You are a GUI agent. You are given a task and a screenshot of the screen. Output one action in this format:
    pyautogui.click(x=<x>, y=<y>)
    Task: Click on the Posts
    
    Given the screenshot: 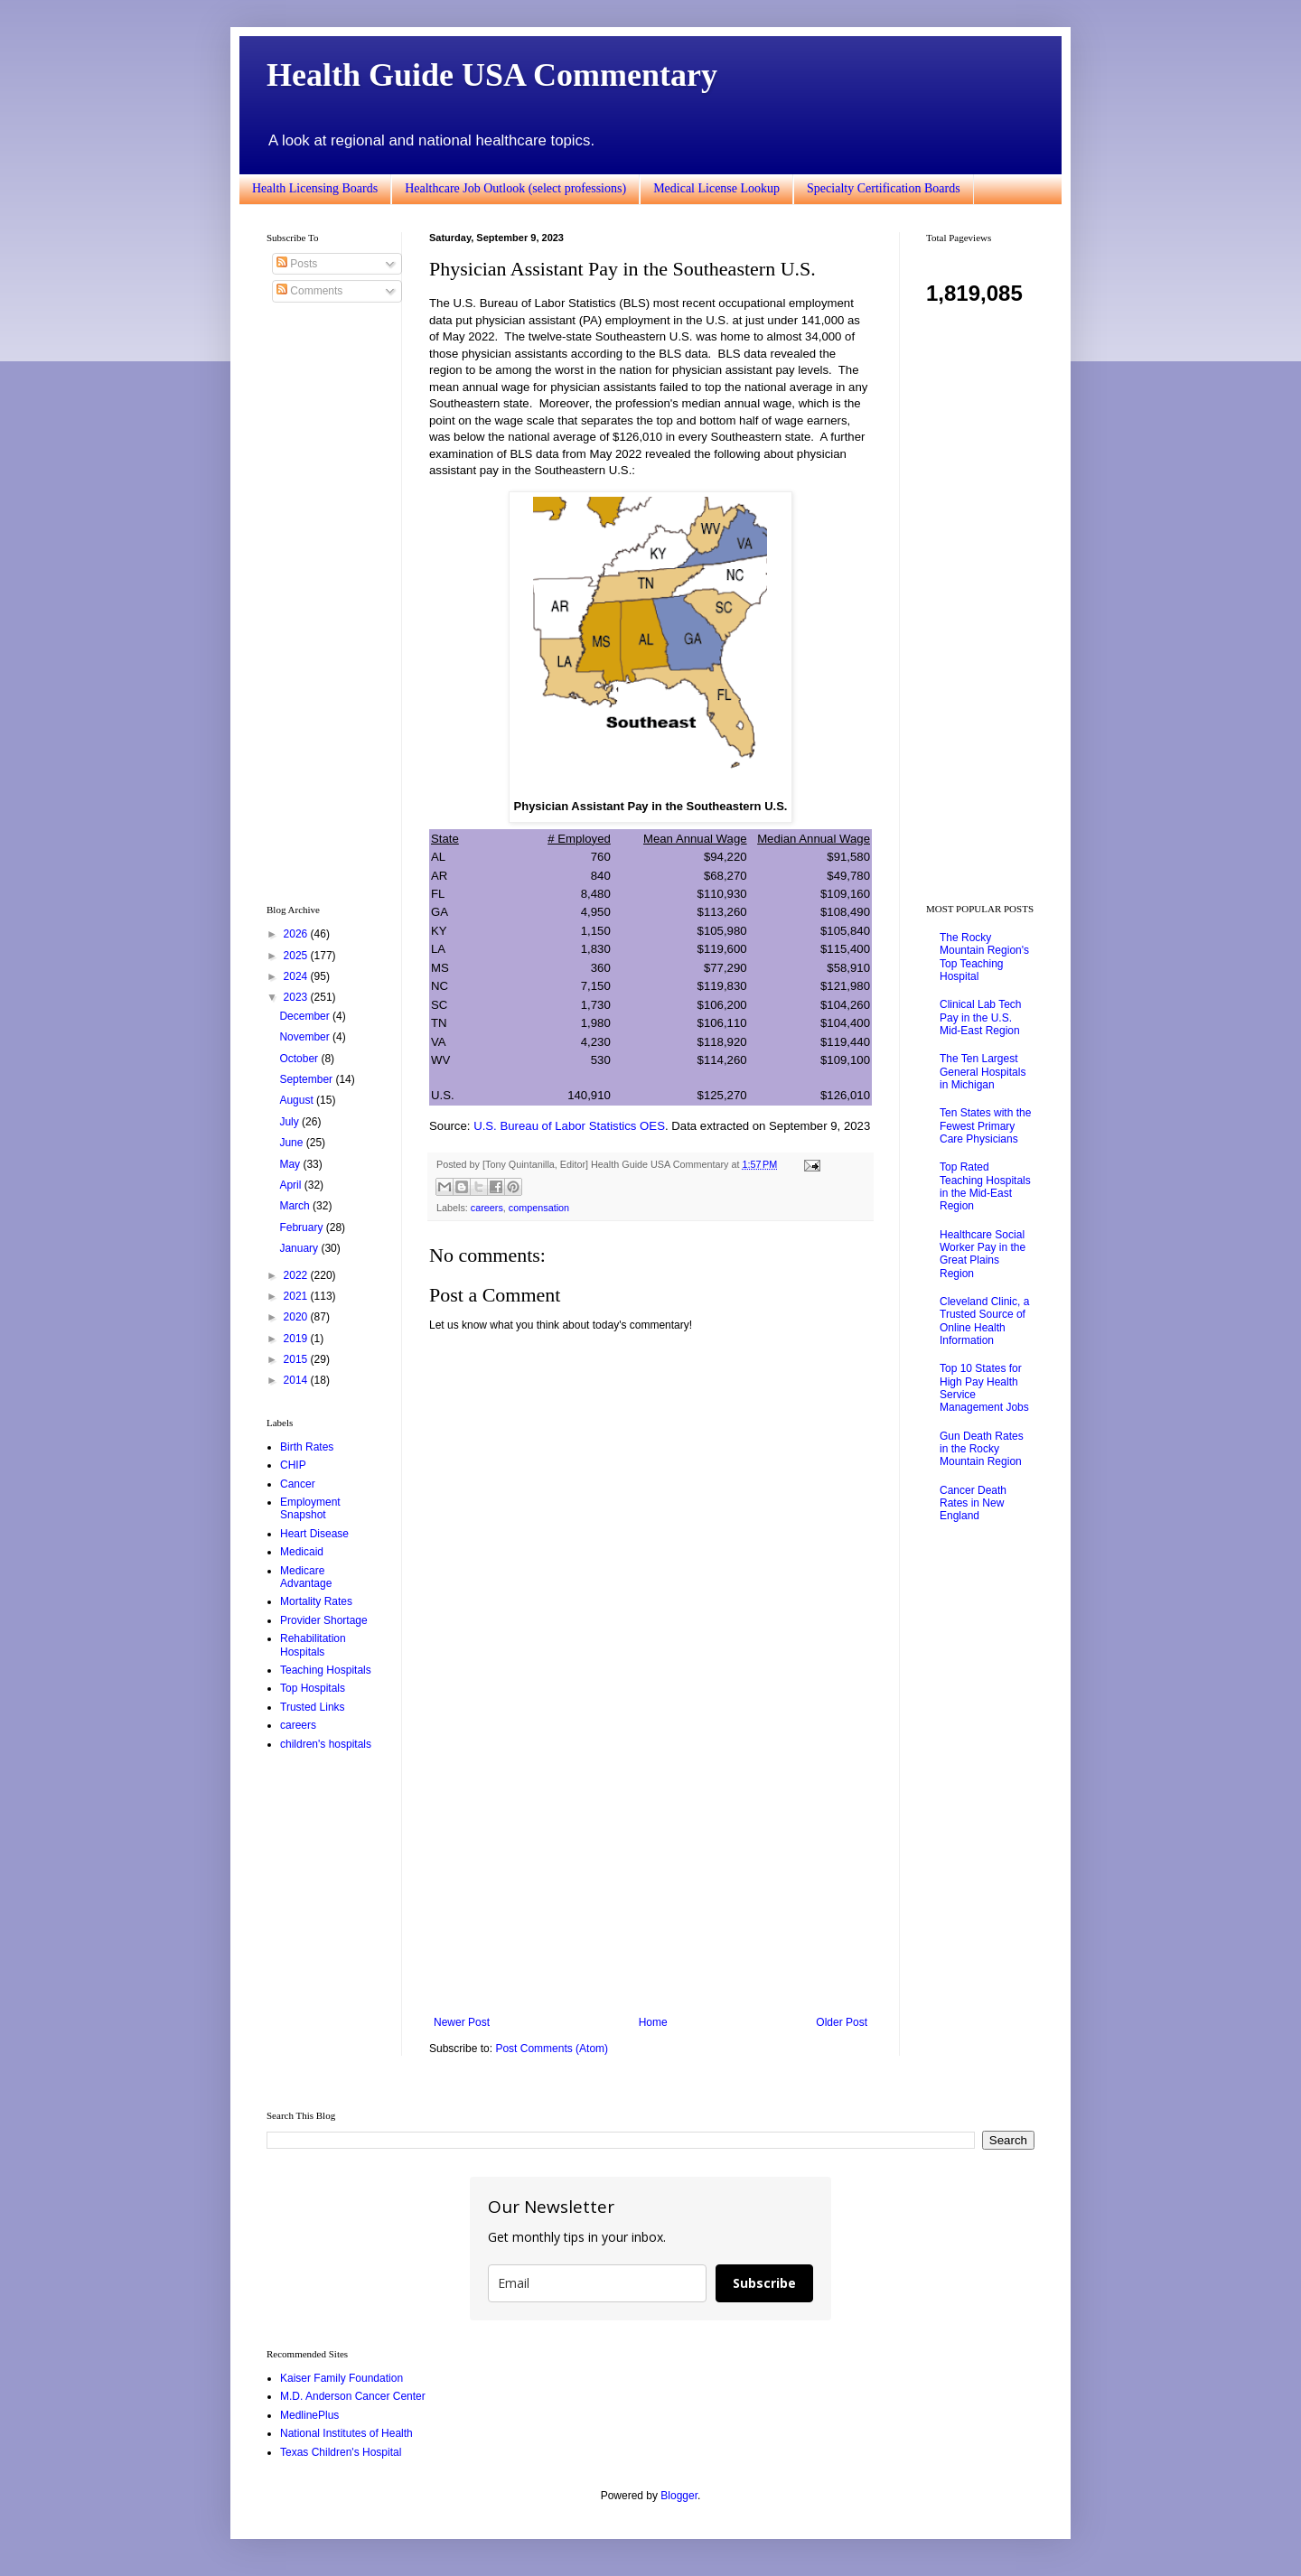 What is the action you would take?
    pyautogui.click(x=296, y=263)
    